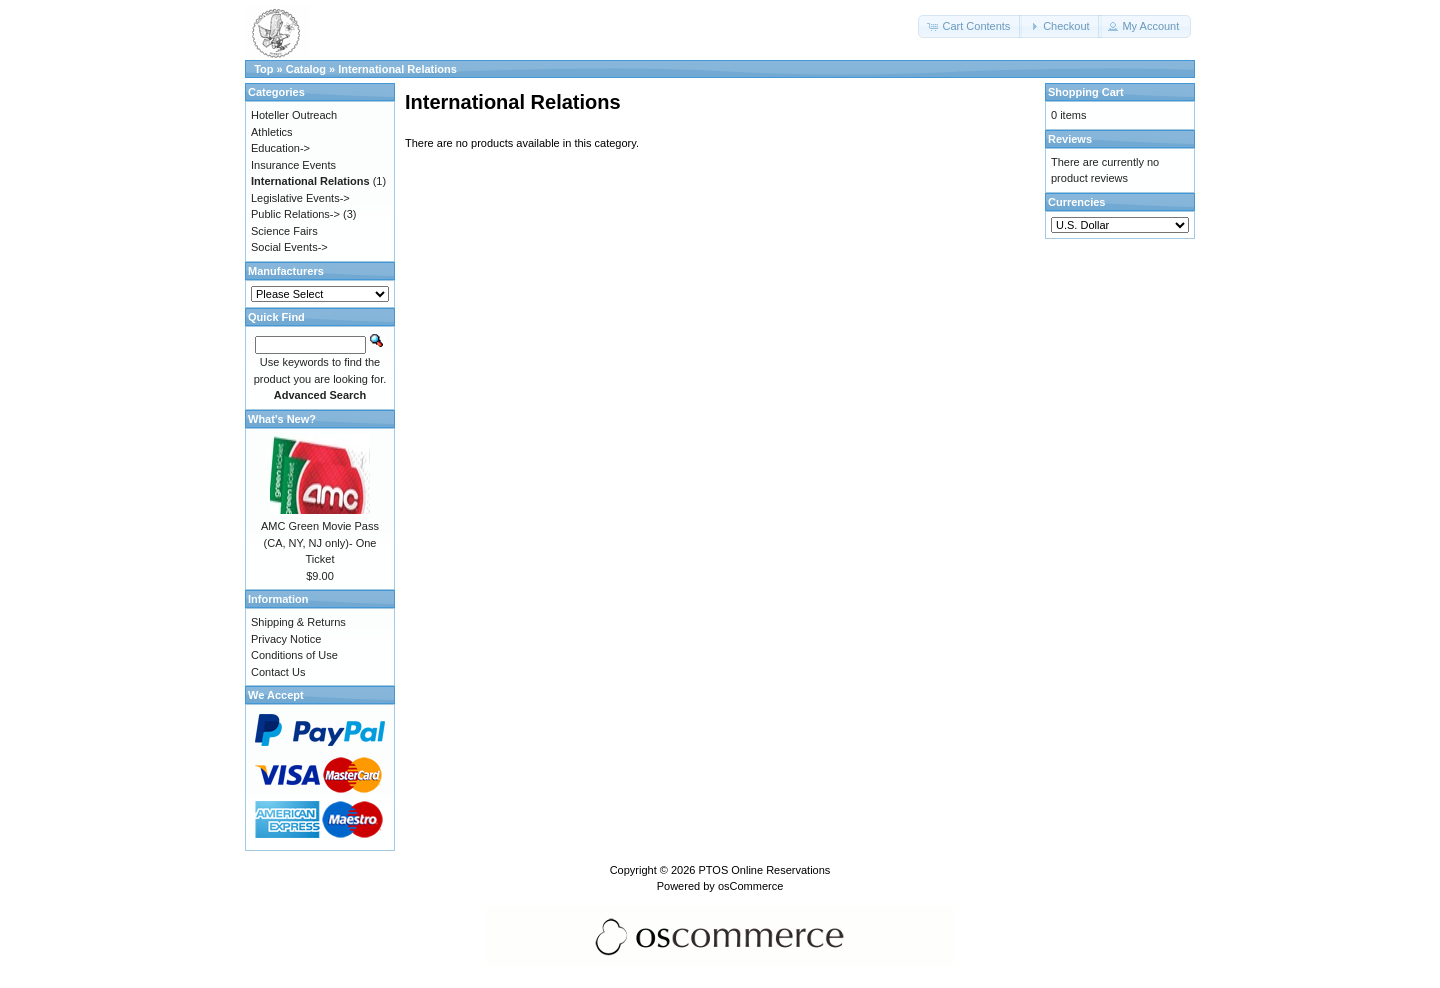 The image size is (1440, 988). Describe the element at coordinates (295, 214) in the screenshot. I see `Public Relations->` at that location.